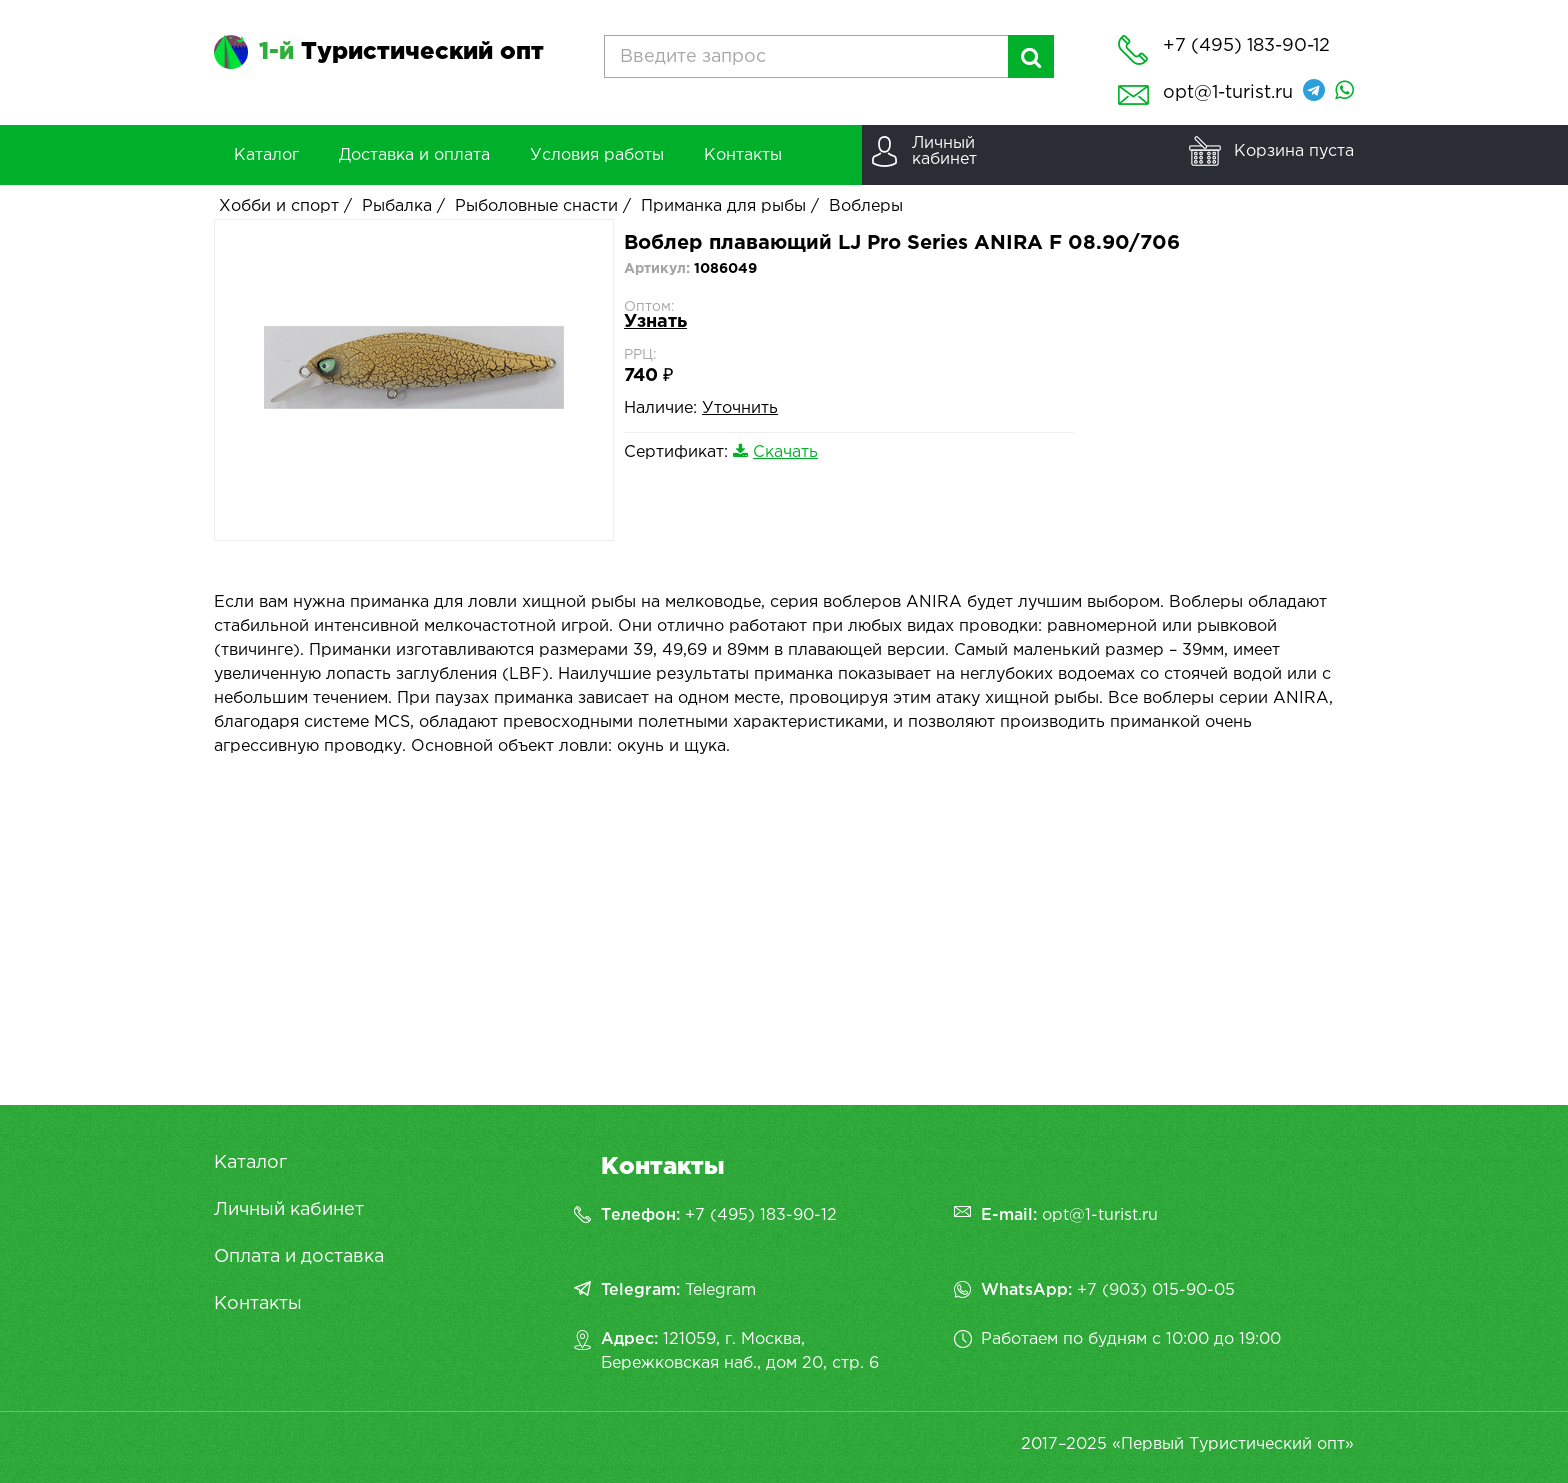 Image resolution: width=1568 pixels, height=1483 pixels. Describe the element at coordinates (761, 1215) in the screenshot. I see `+7 (495) 183-90-12` at that location.